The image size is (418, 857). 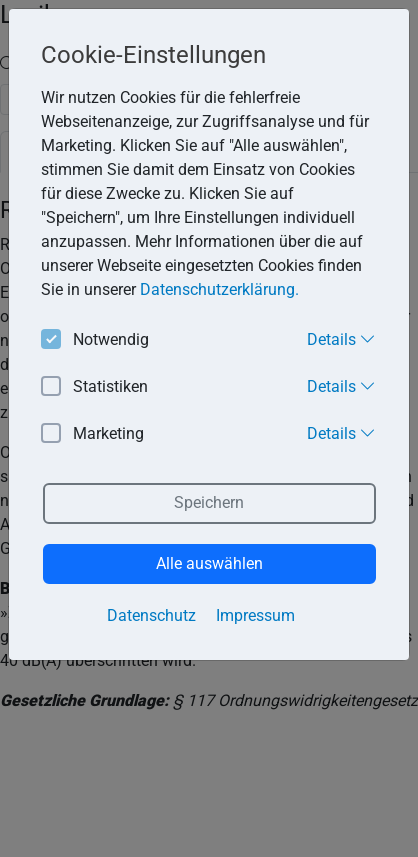 What do you see at coordinates (341, 339) in the screenshot?
I see `Details [button]` at bounding box center [341, 339].